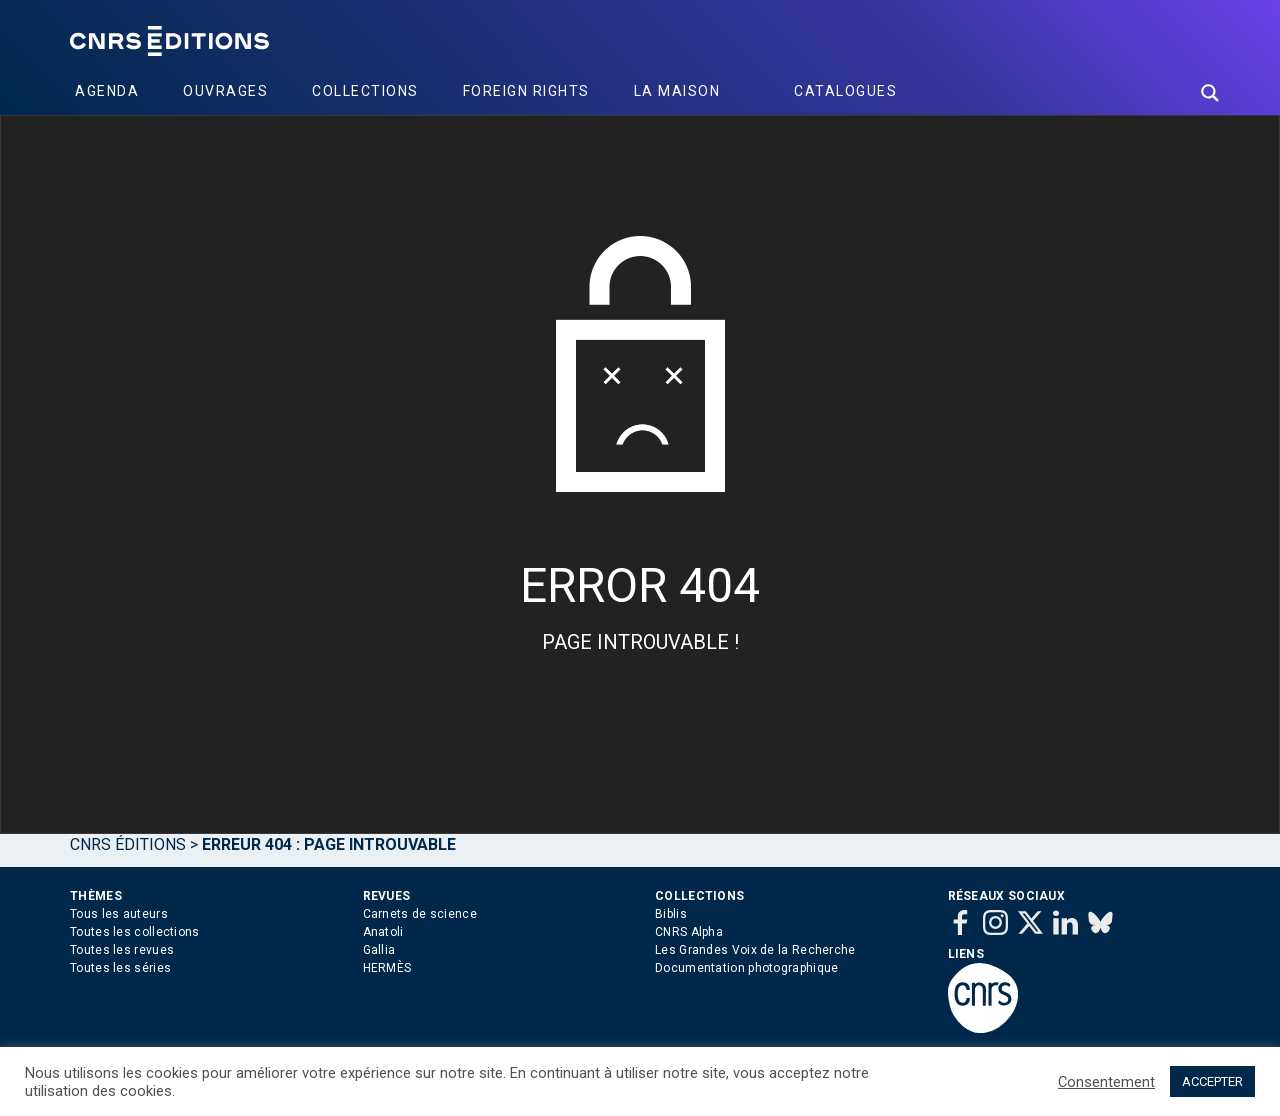 This screenshot has width=1280, height=1116. What do you see at coordinates (845, 91) in the screenshot?
I see `Catalogues` at bounding box center [845, 91].